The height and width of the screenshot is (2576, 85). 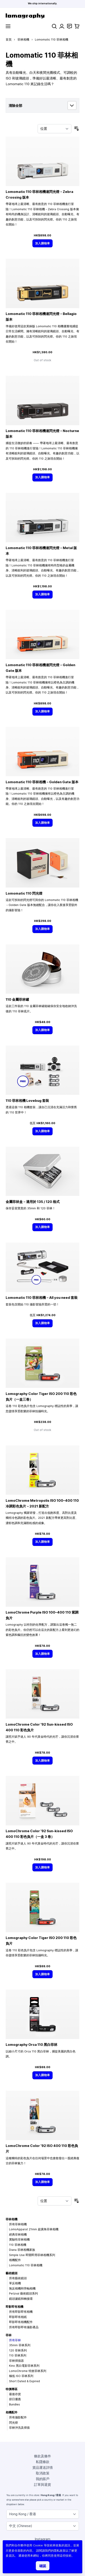 I want to click on Lomomatic 110 菲林相機－All you need 套裝, so click(x=42, y=1297).